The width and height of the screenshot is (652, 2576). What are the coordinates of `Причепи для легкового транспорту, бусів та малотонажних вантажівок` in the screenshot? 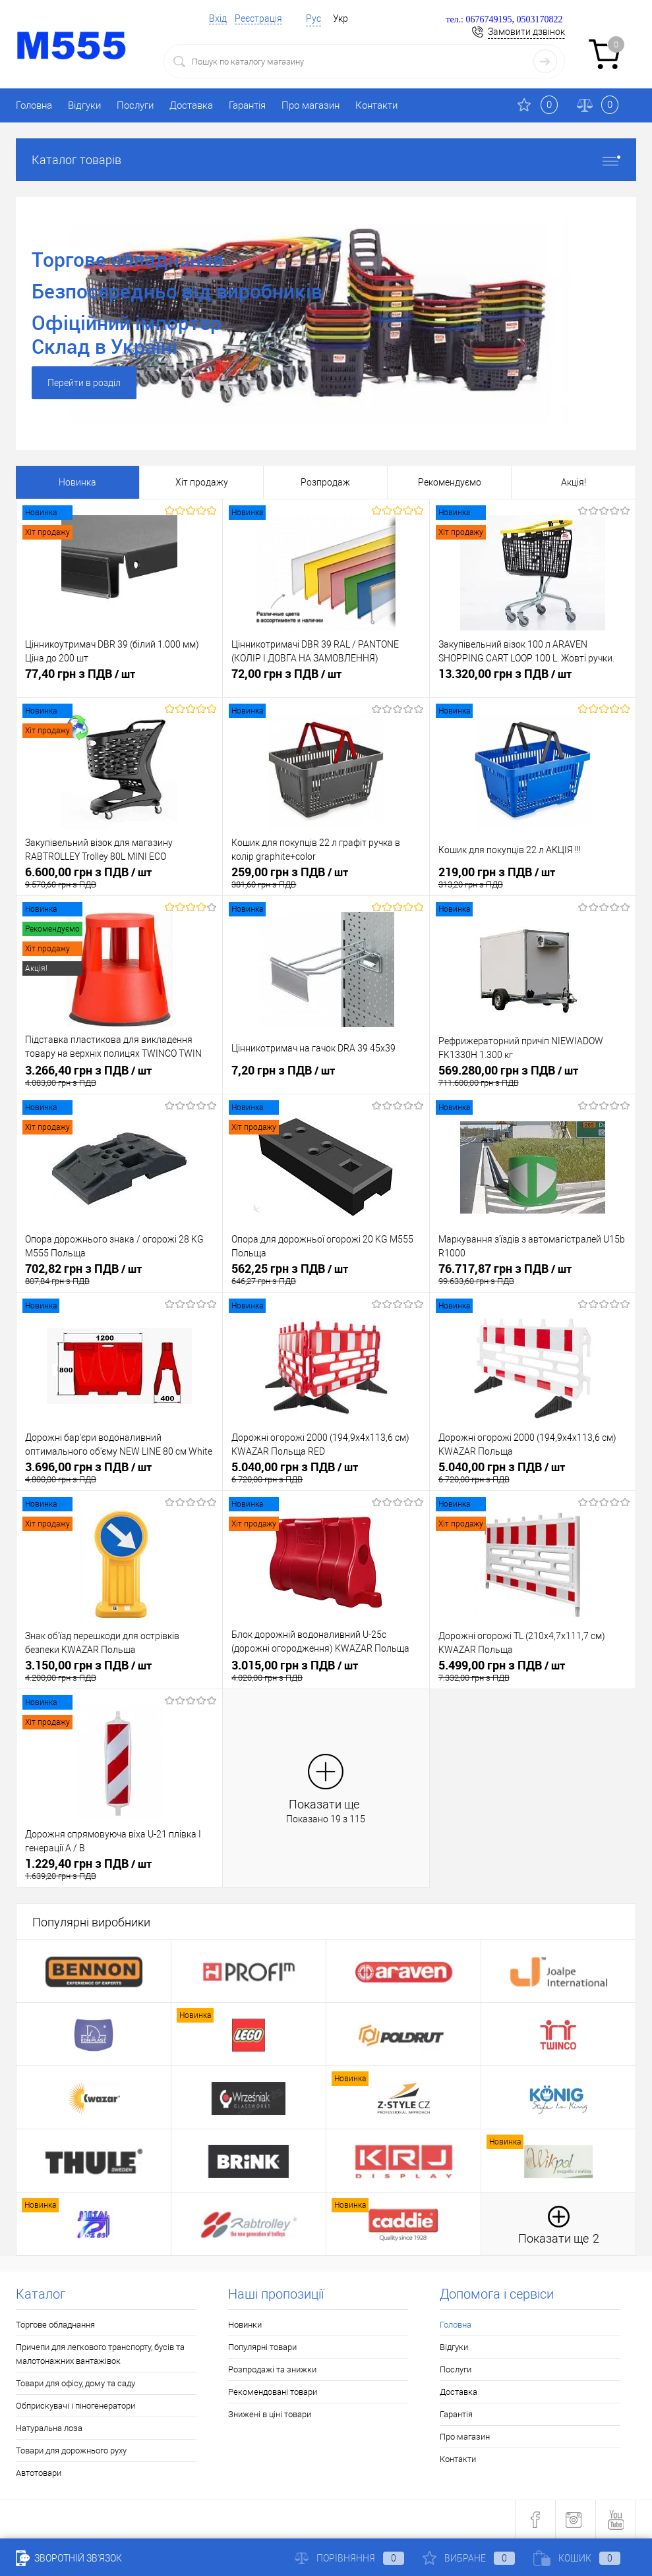 It's located at (100, 2354).